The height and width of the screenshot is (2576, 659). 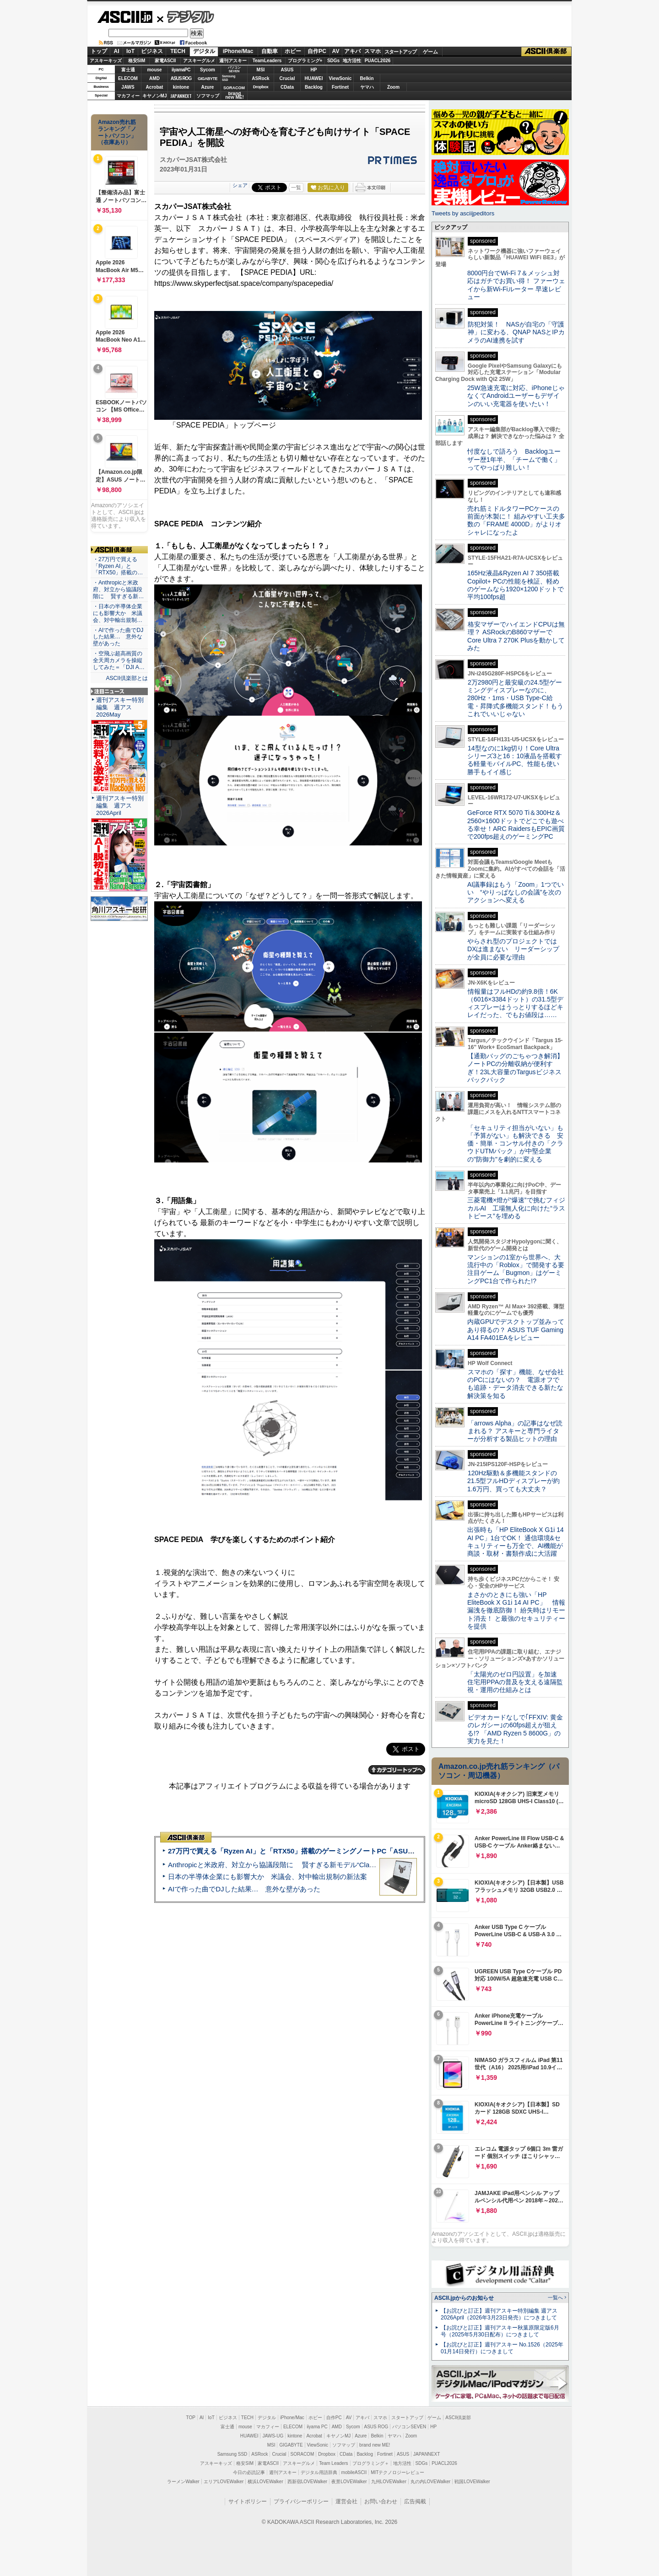 I want to click on 格安SIM, so click(x=137, y=60).